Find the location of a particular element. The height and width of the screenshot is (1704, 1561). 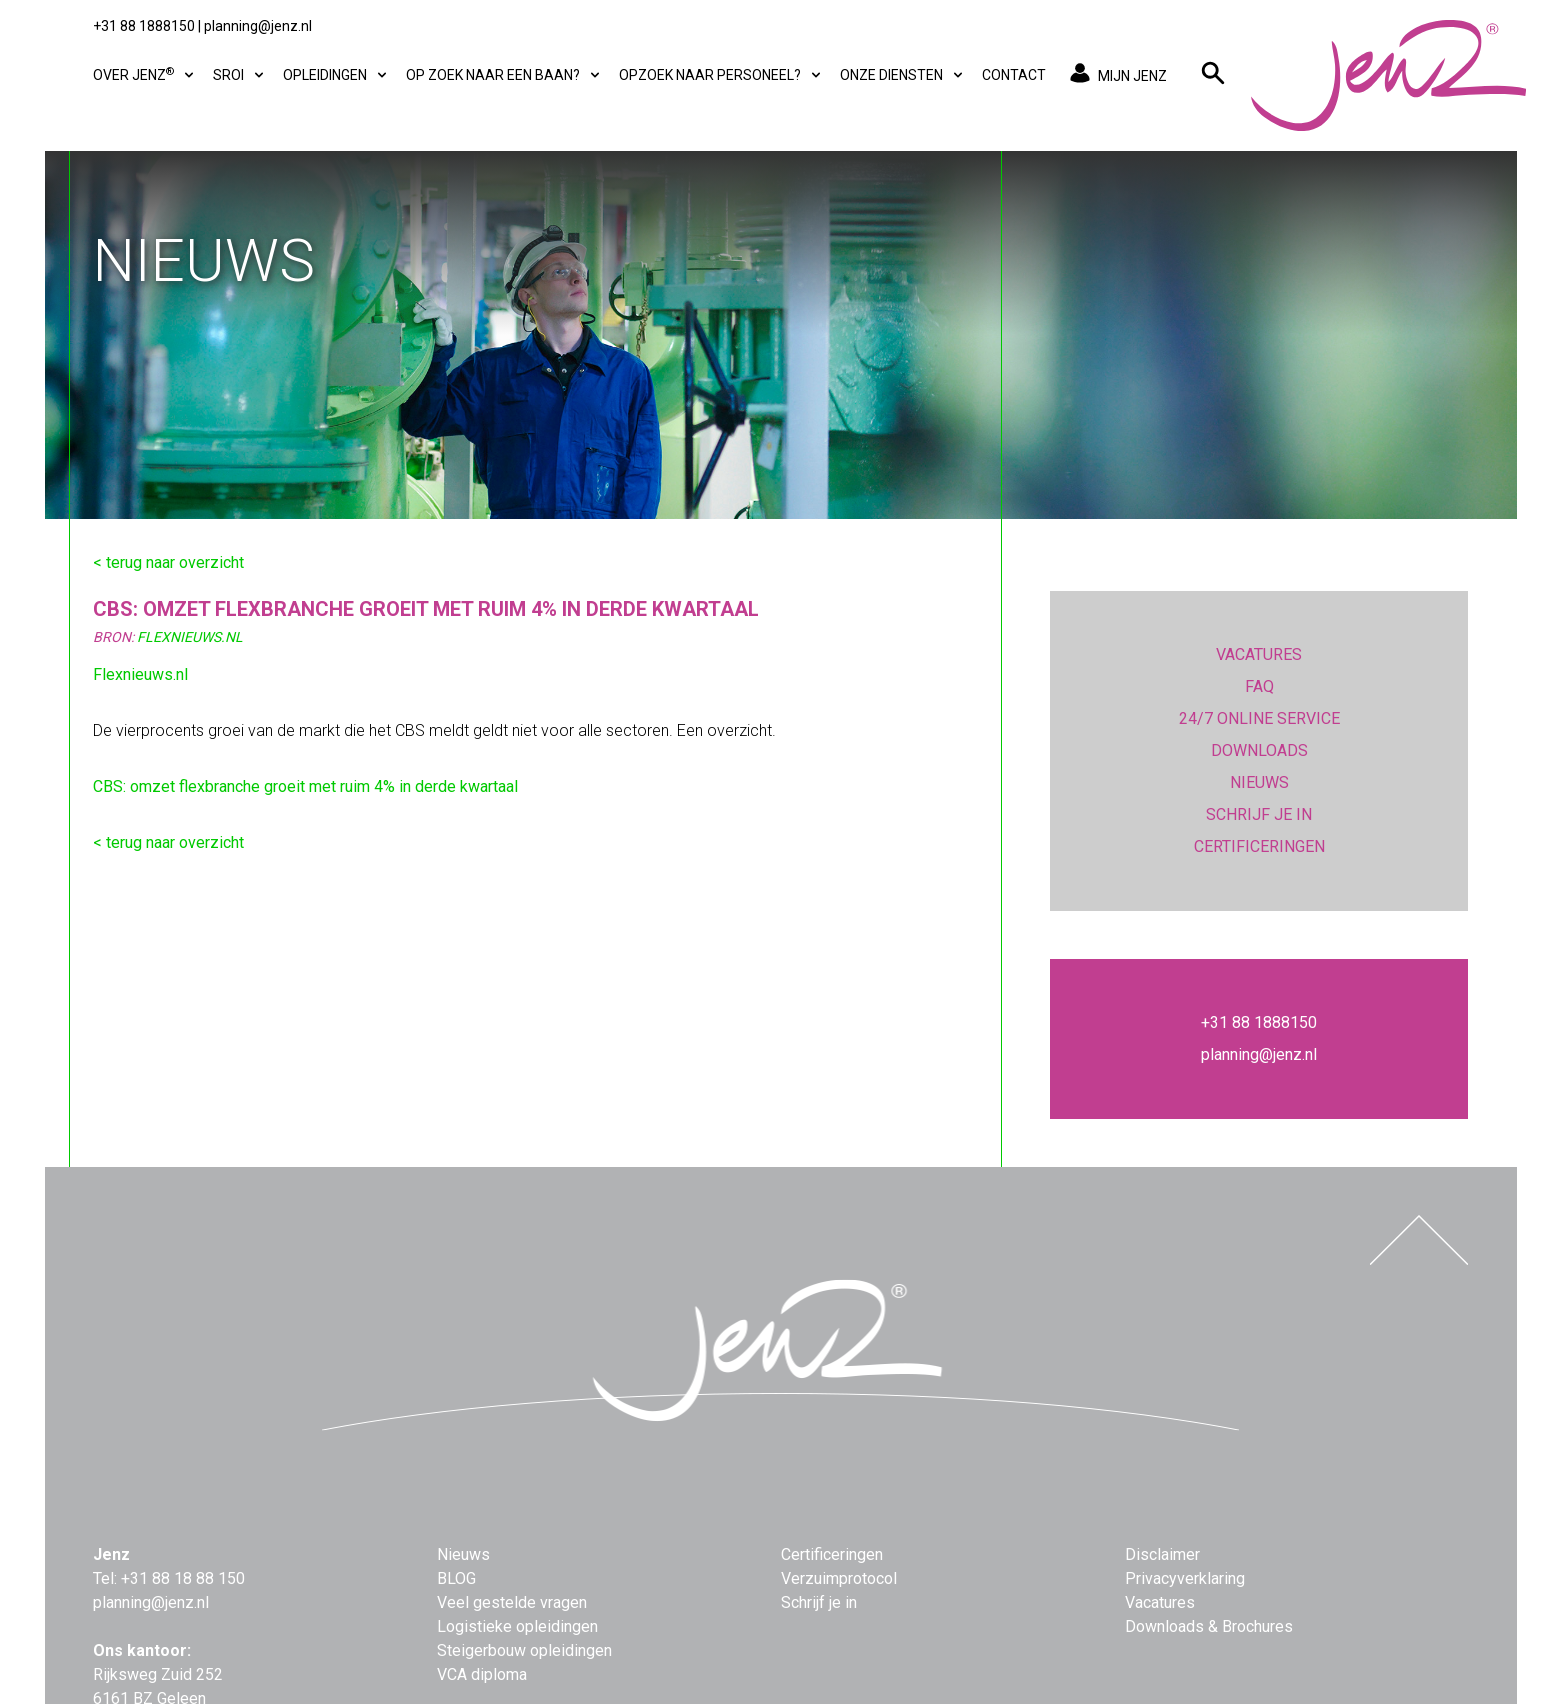

24/7 ONLINE SERVICE is located at coordinates (1259, 718).